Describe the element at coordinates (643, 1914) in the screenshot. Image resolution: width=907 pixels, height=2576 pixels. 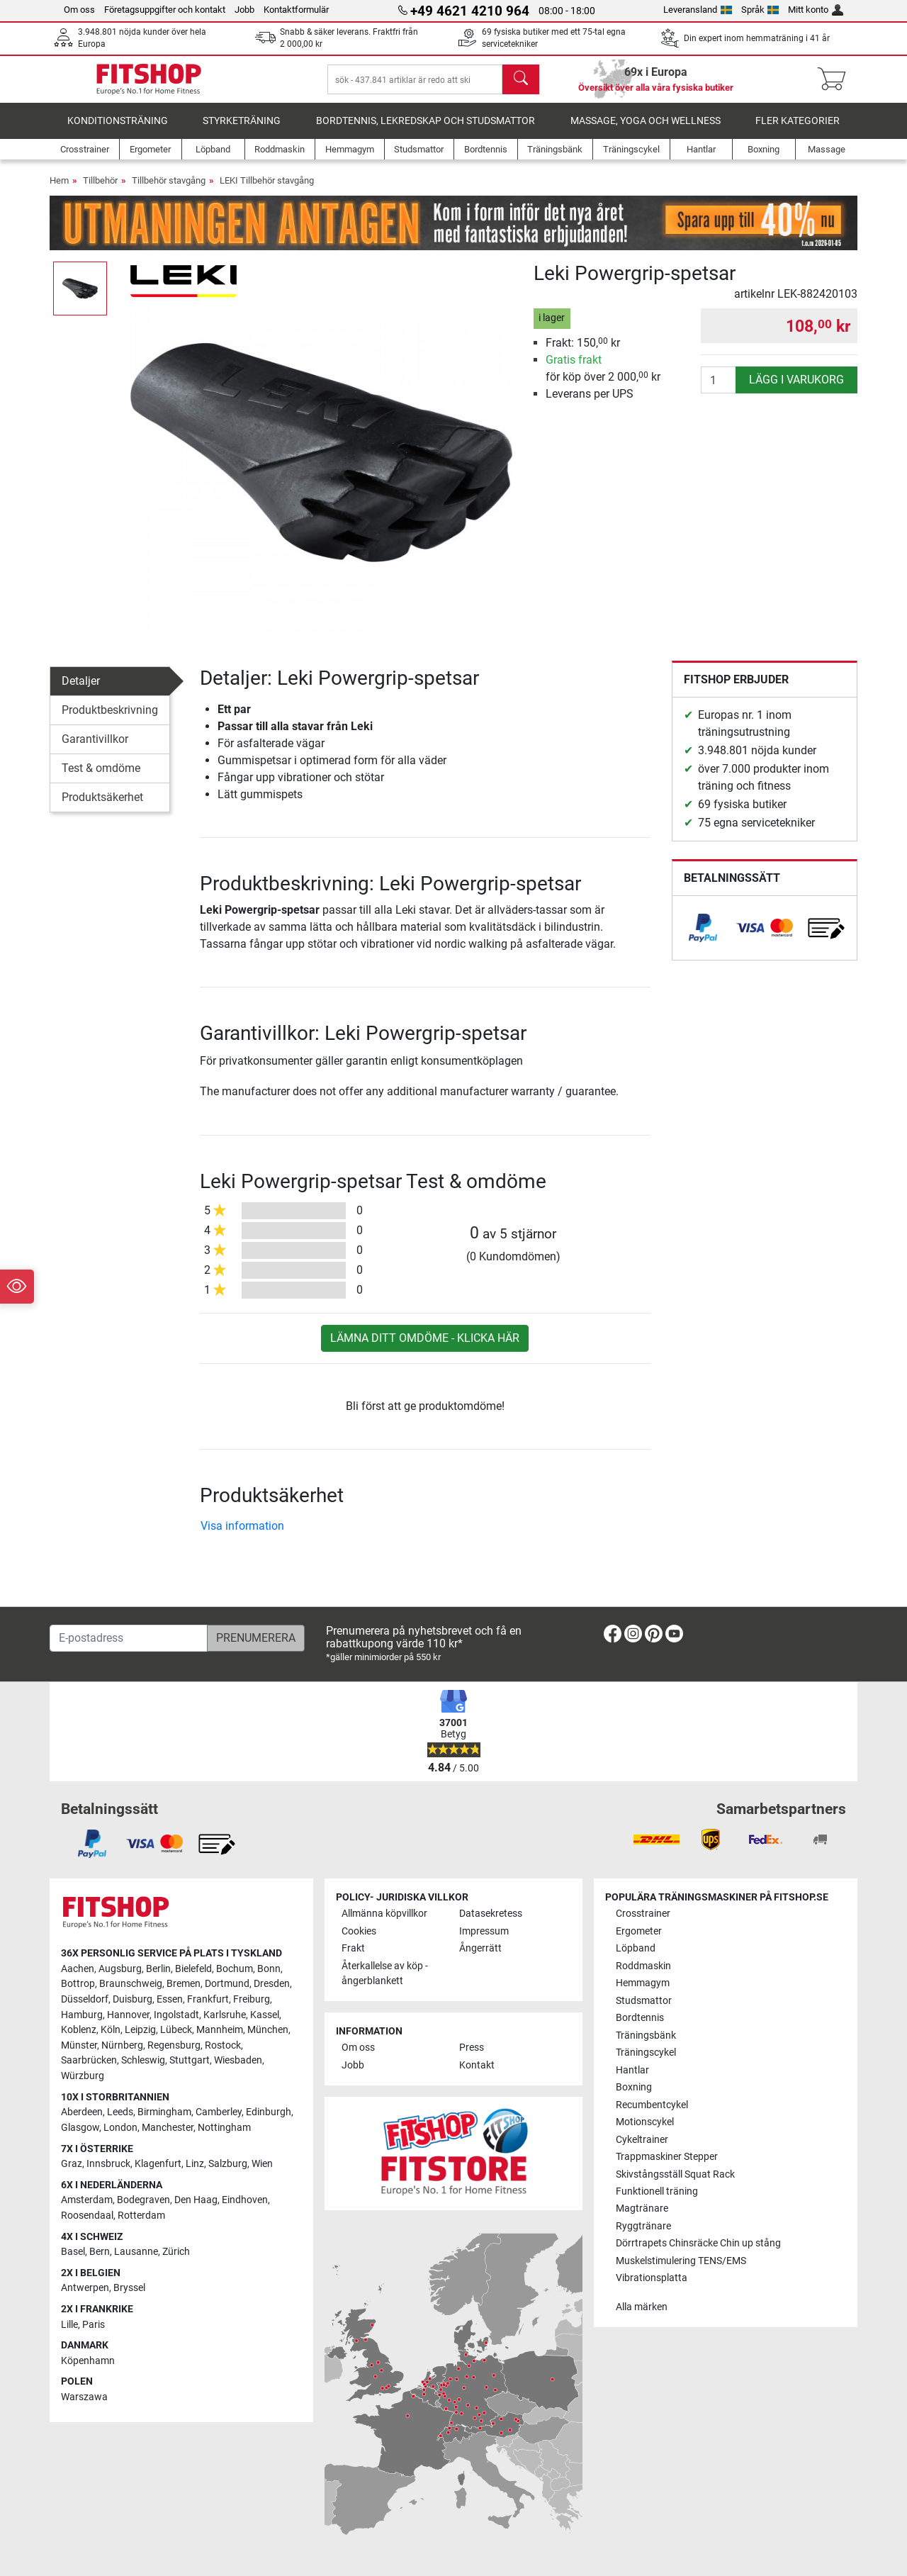
I see `Crosstrainer` at that location.